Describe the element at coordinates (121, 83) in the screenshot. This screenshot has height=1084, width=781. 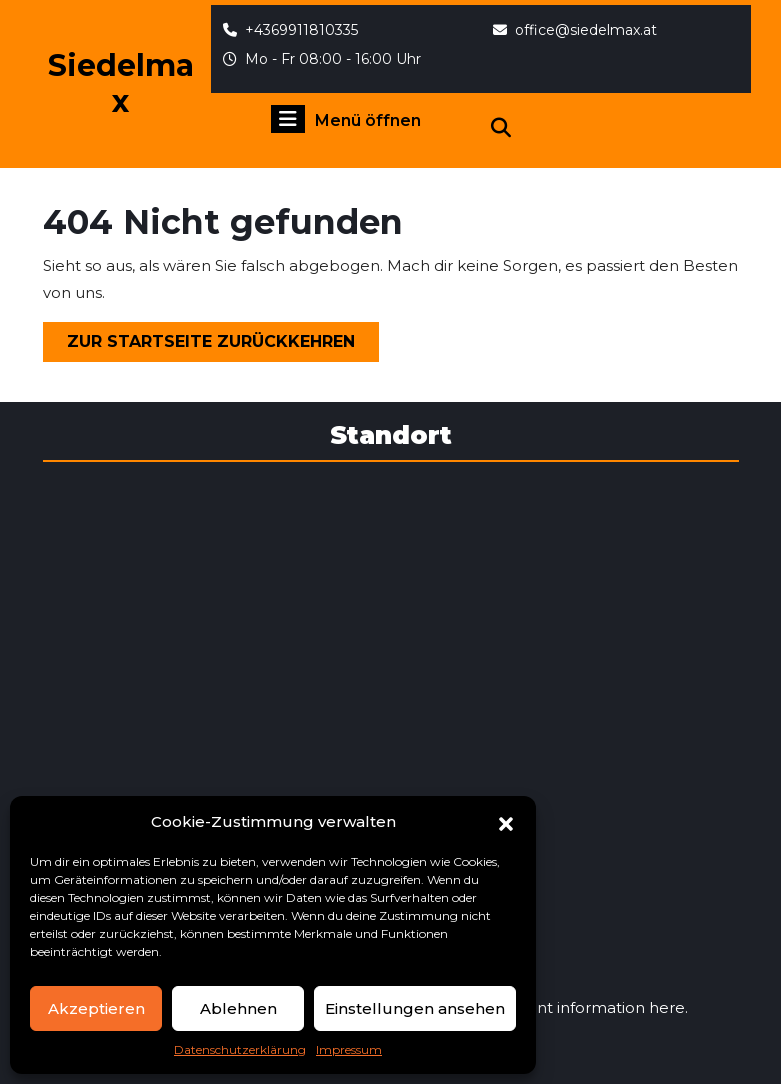
I see `Siedelmax` at that location.